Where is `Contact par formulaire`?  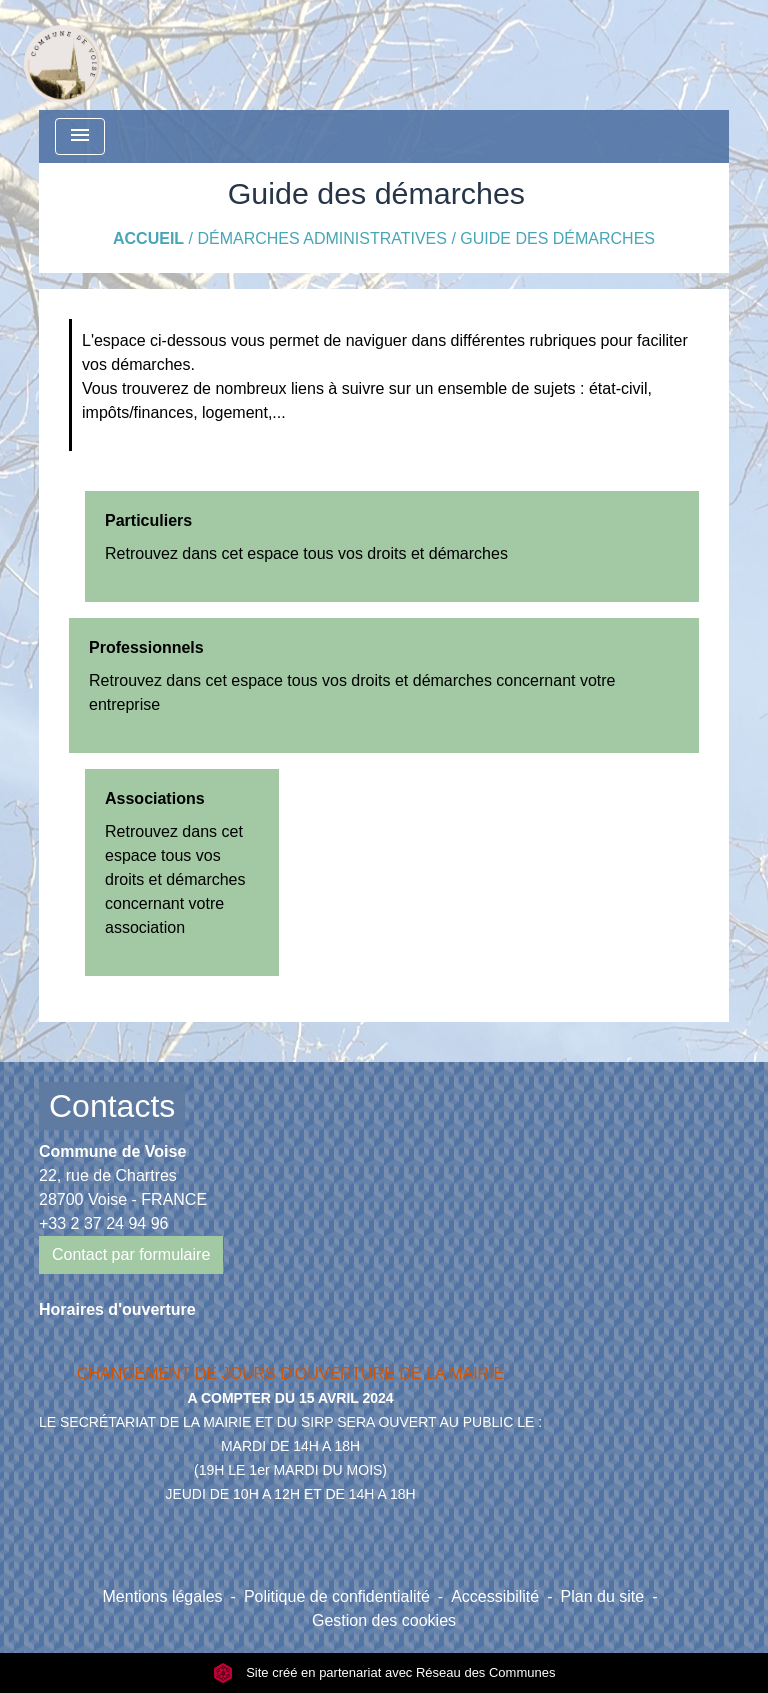
Contact par formulaire is located at coordinates (131, 1254).